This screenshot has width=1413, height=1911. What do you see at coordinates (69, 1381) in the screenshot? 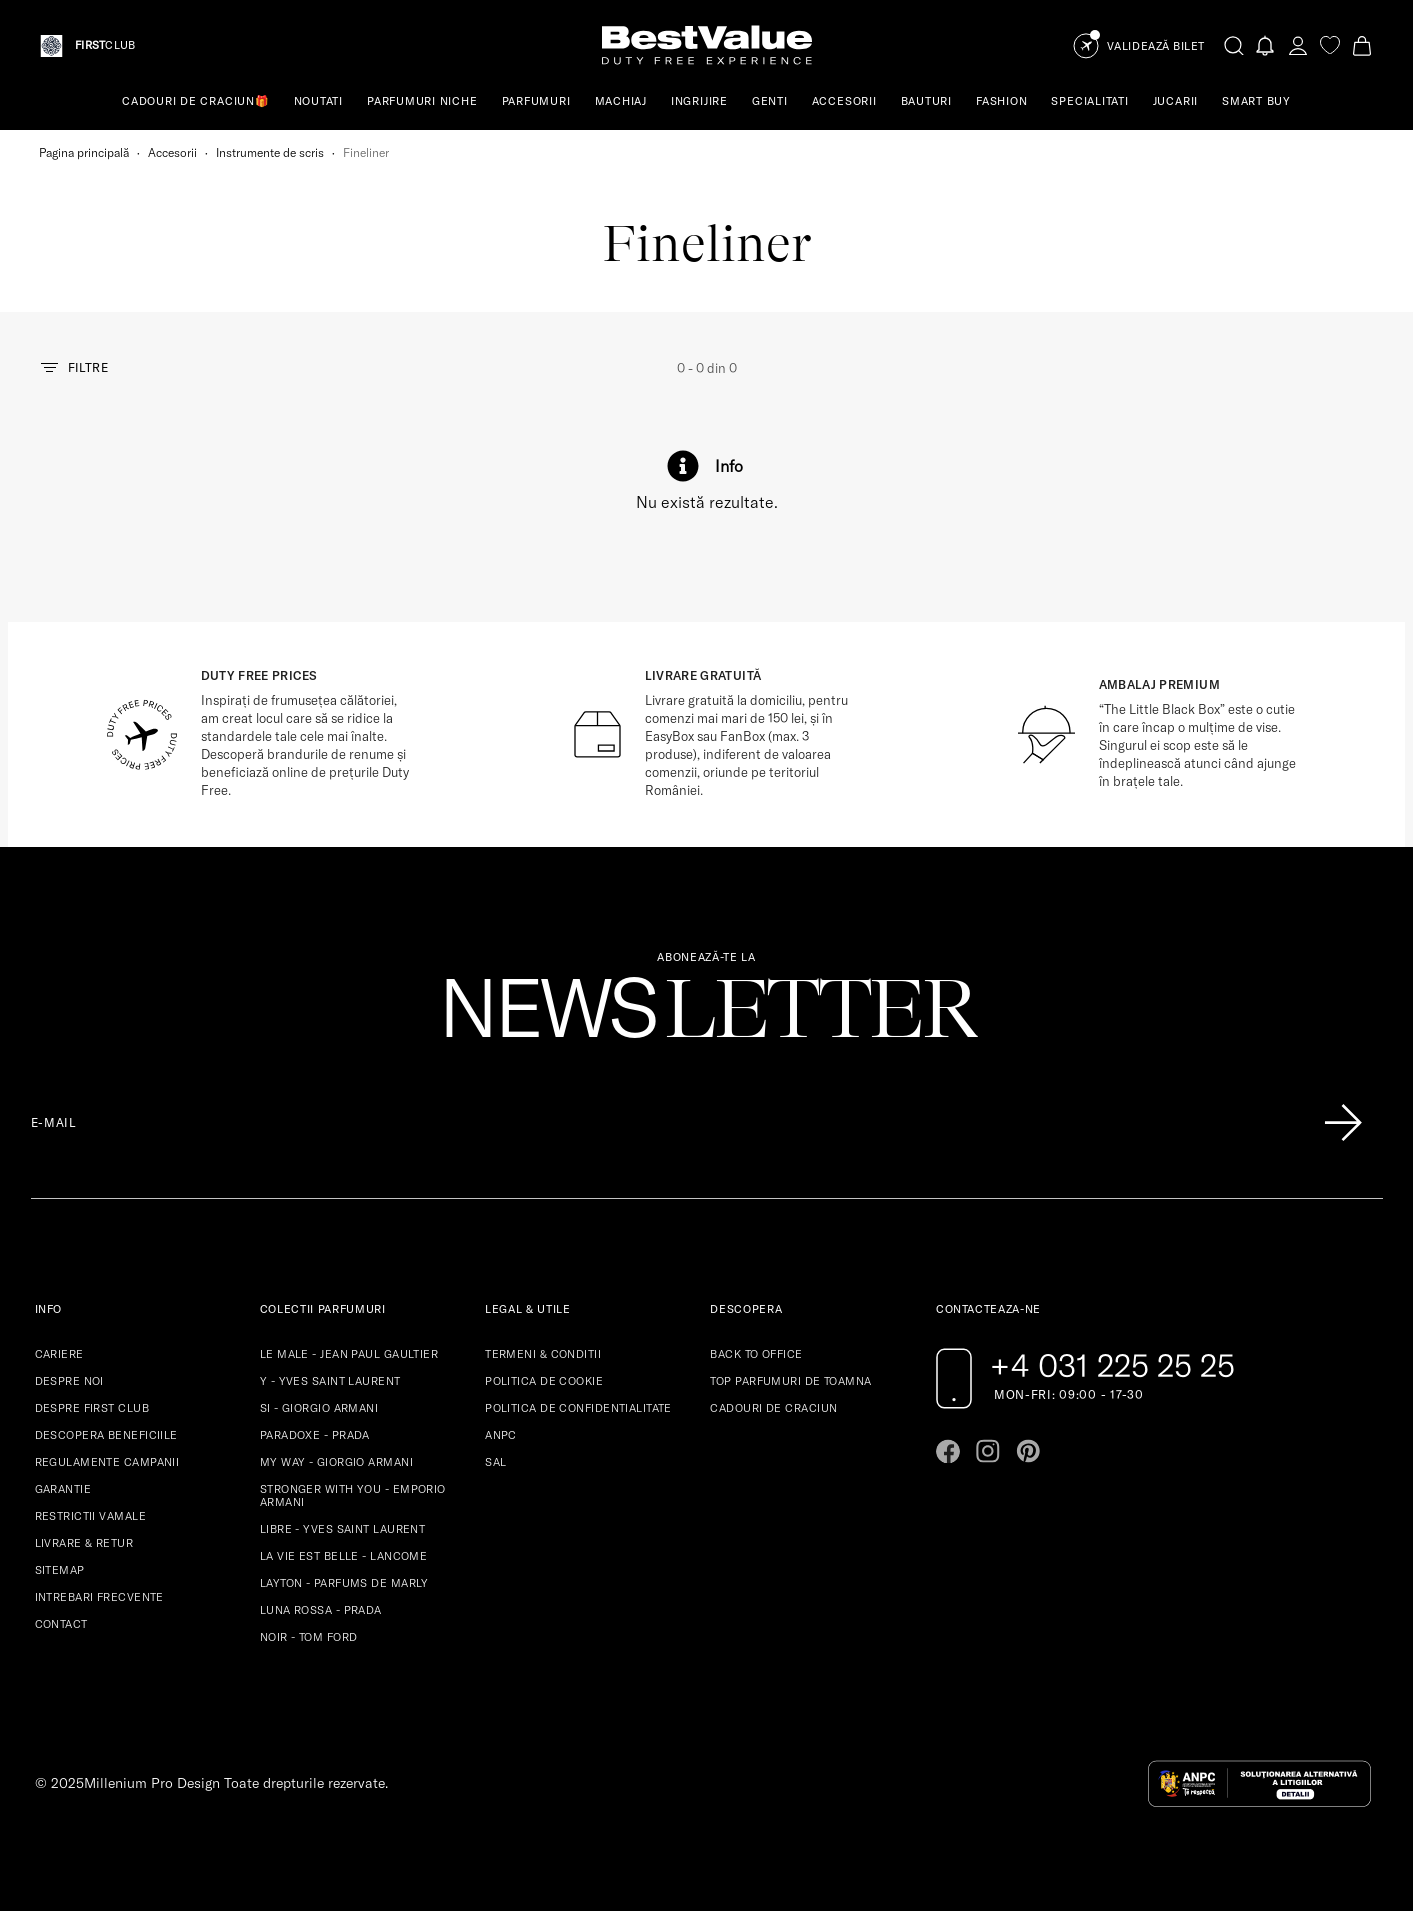
I see `DESPRE NOI` at bounding box center [69, 1381].